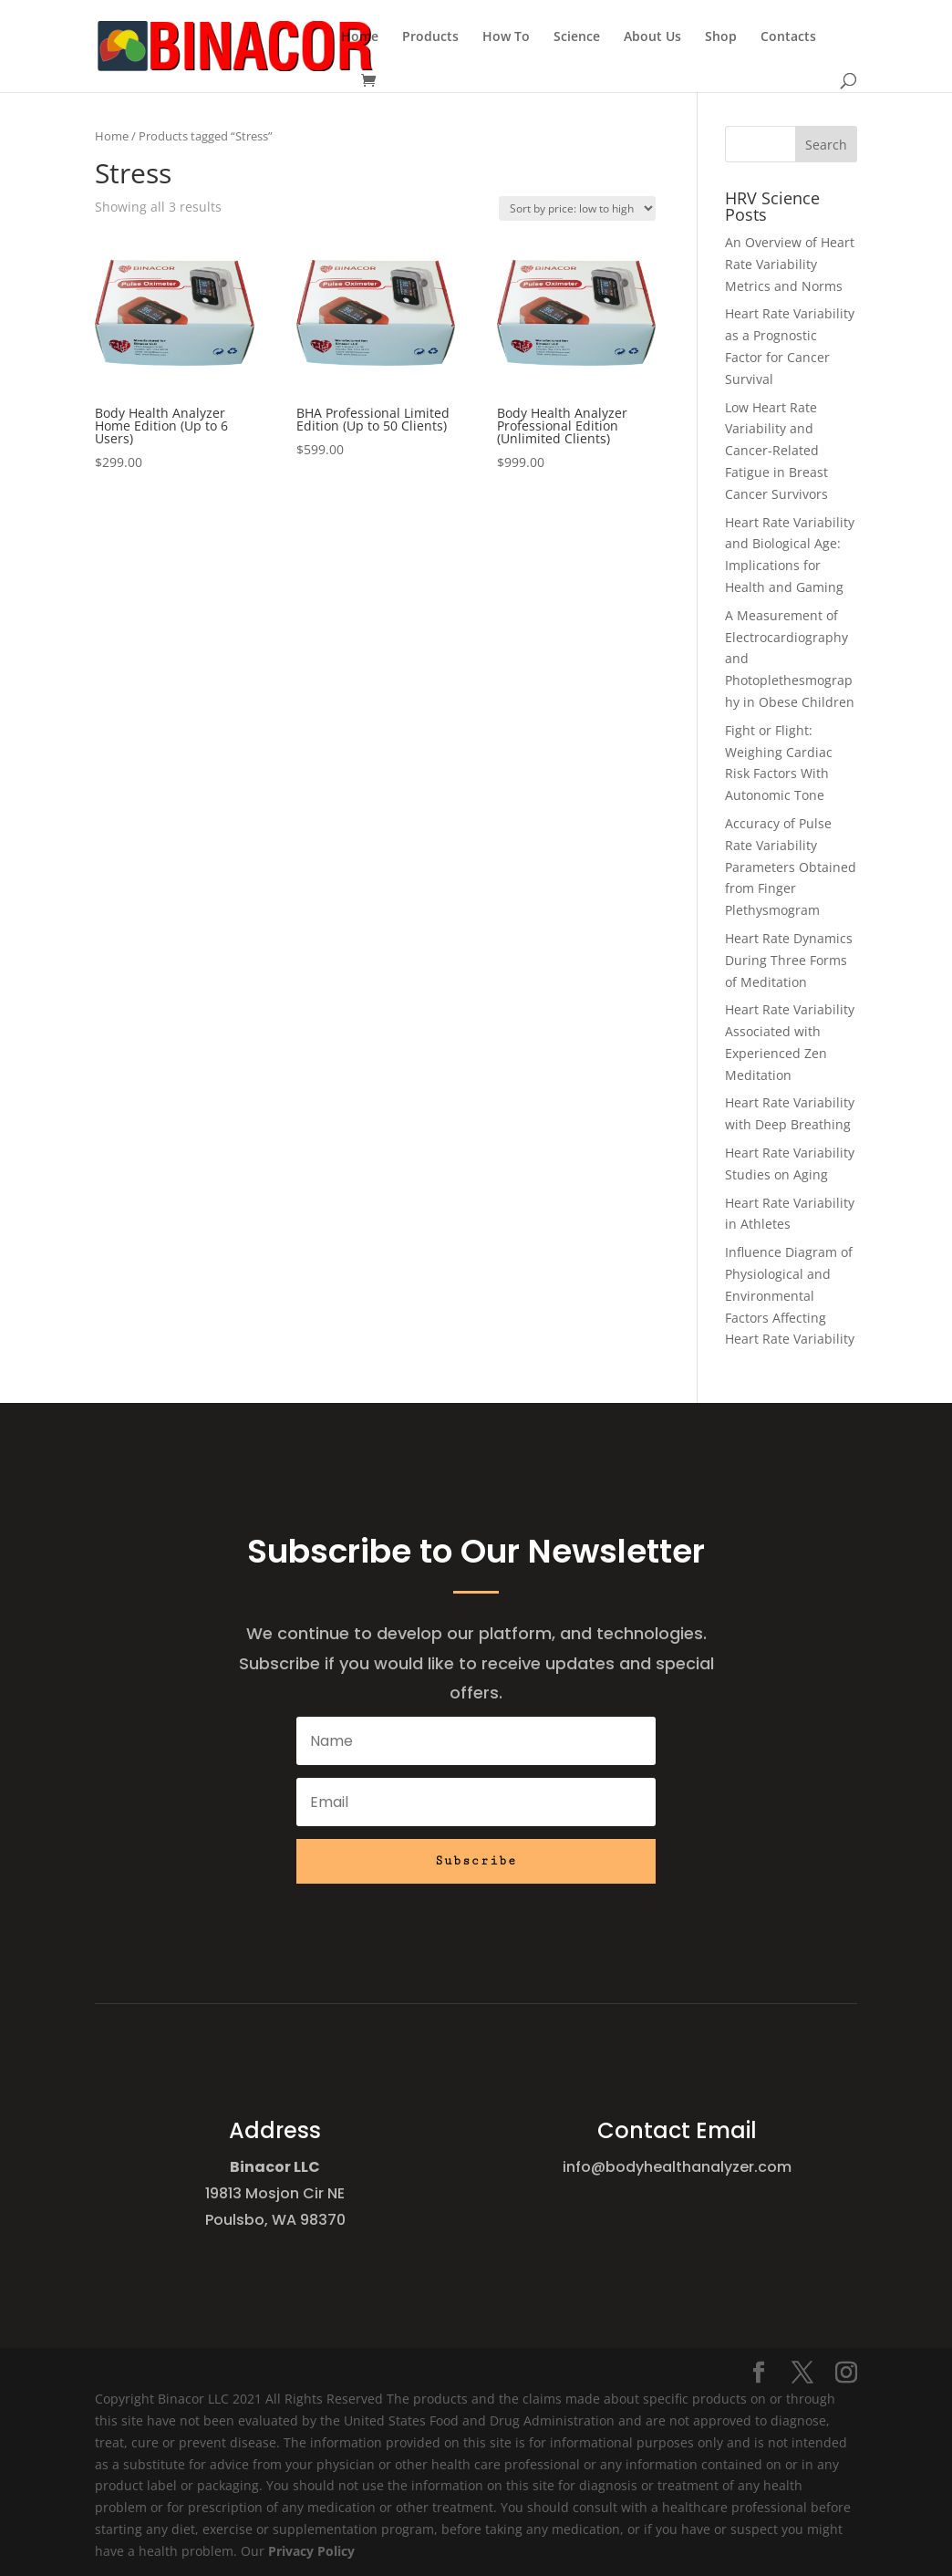 The width and height of the screenshot is (952, 2576). Describe the element at coordinates (506, 37) in the screenshot. I see `How To` at that location.